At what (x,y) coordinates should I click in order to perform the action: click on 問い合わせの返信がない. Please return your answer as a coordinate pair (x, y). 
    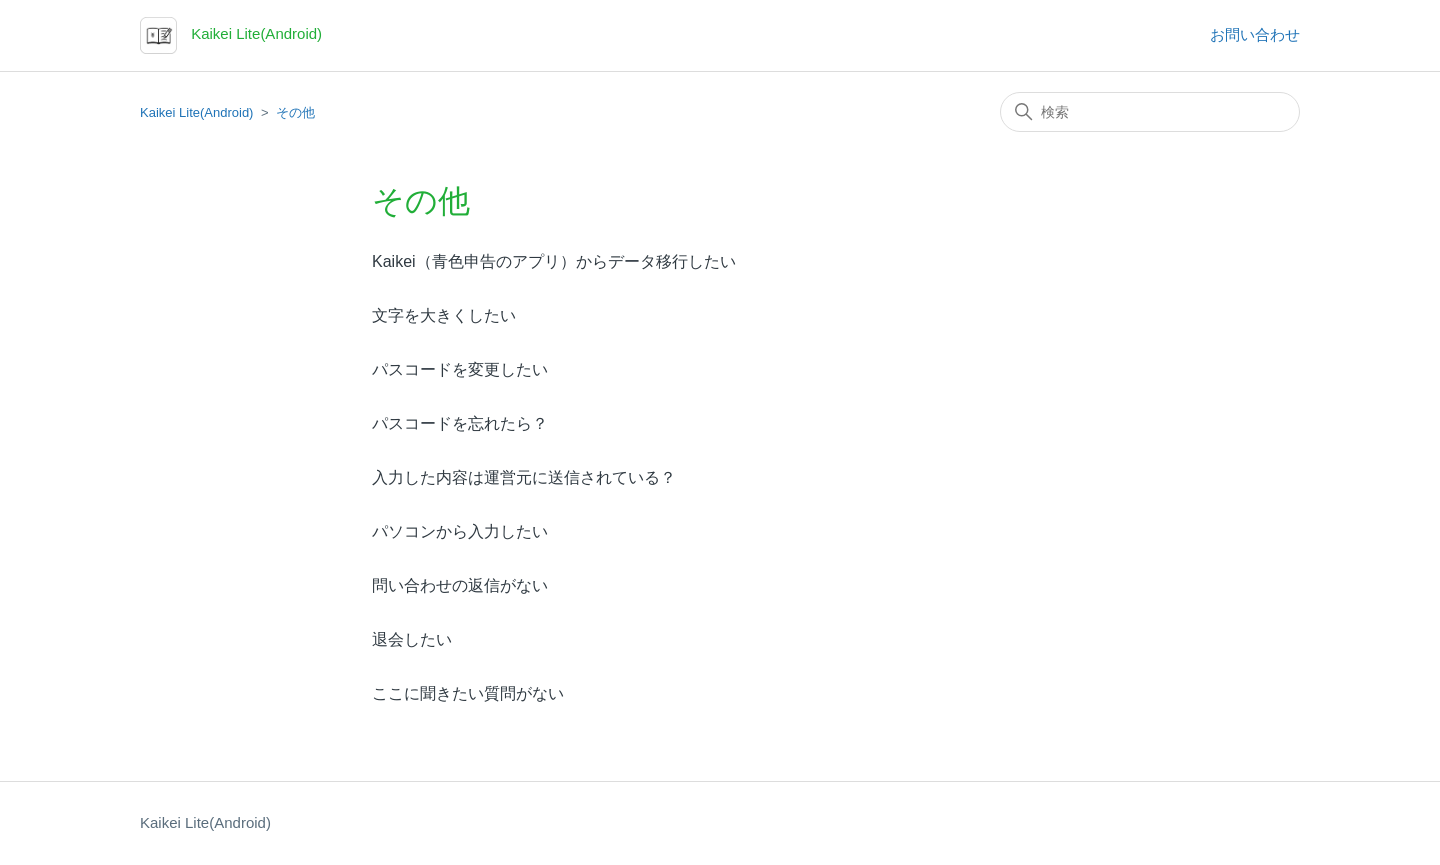
    Looking at the image, I should click on (460, 585).